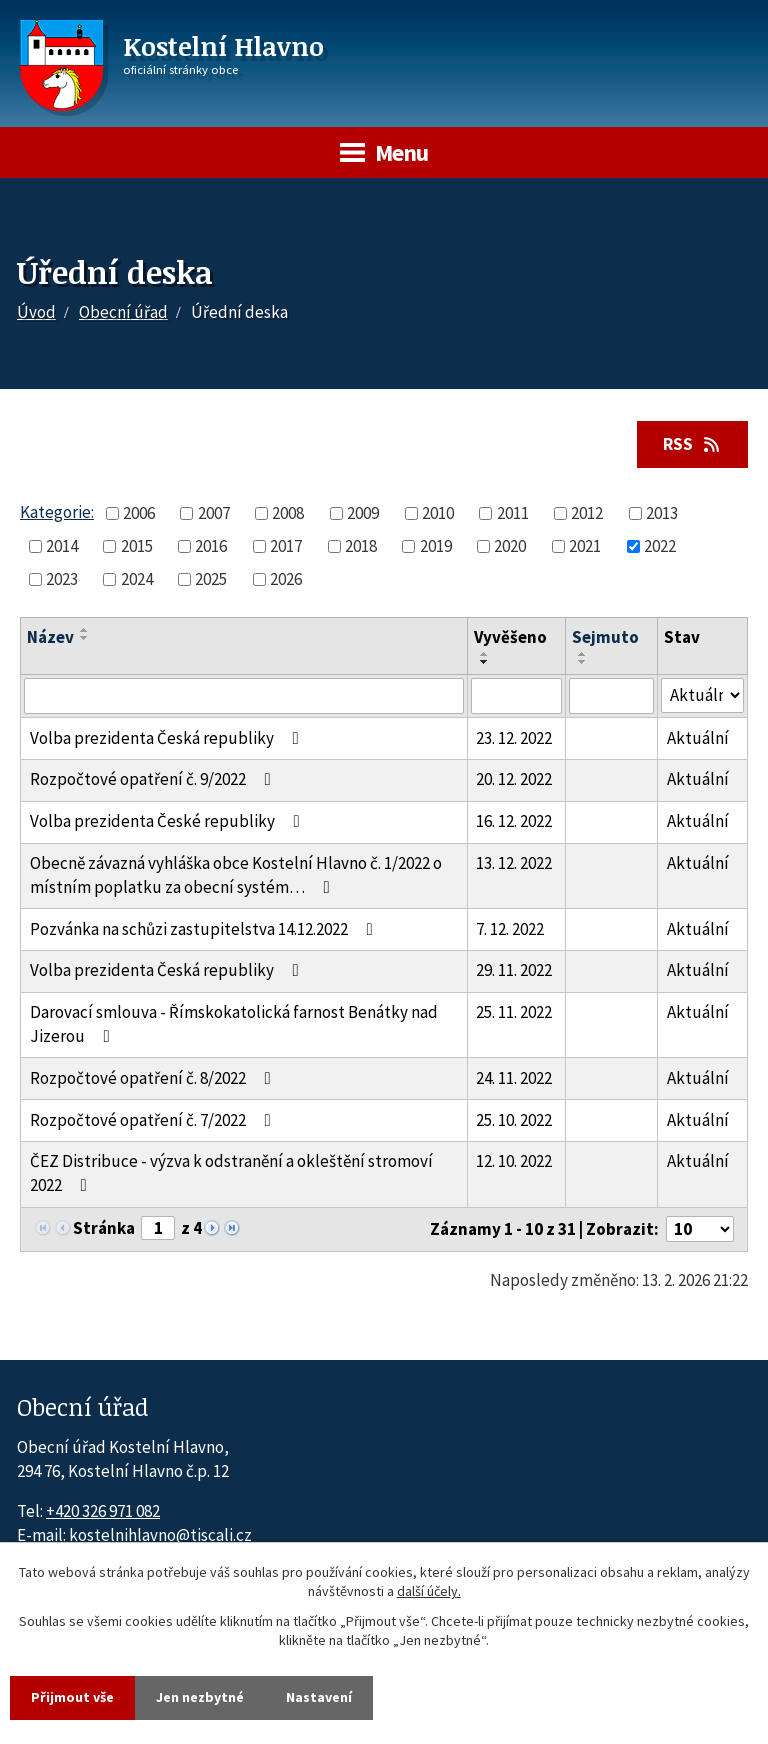 Image resolution: width=768 pixels, height=1744 pixels. Describe the element at coordinates (510, 929) in the screenshot. I see `7. 12. 2022` at that location.